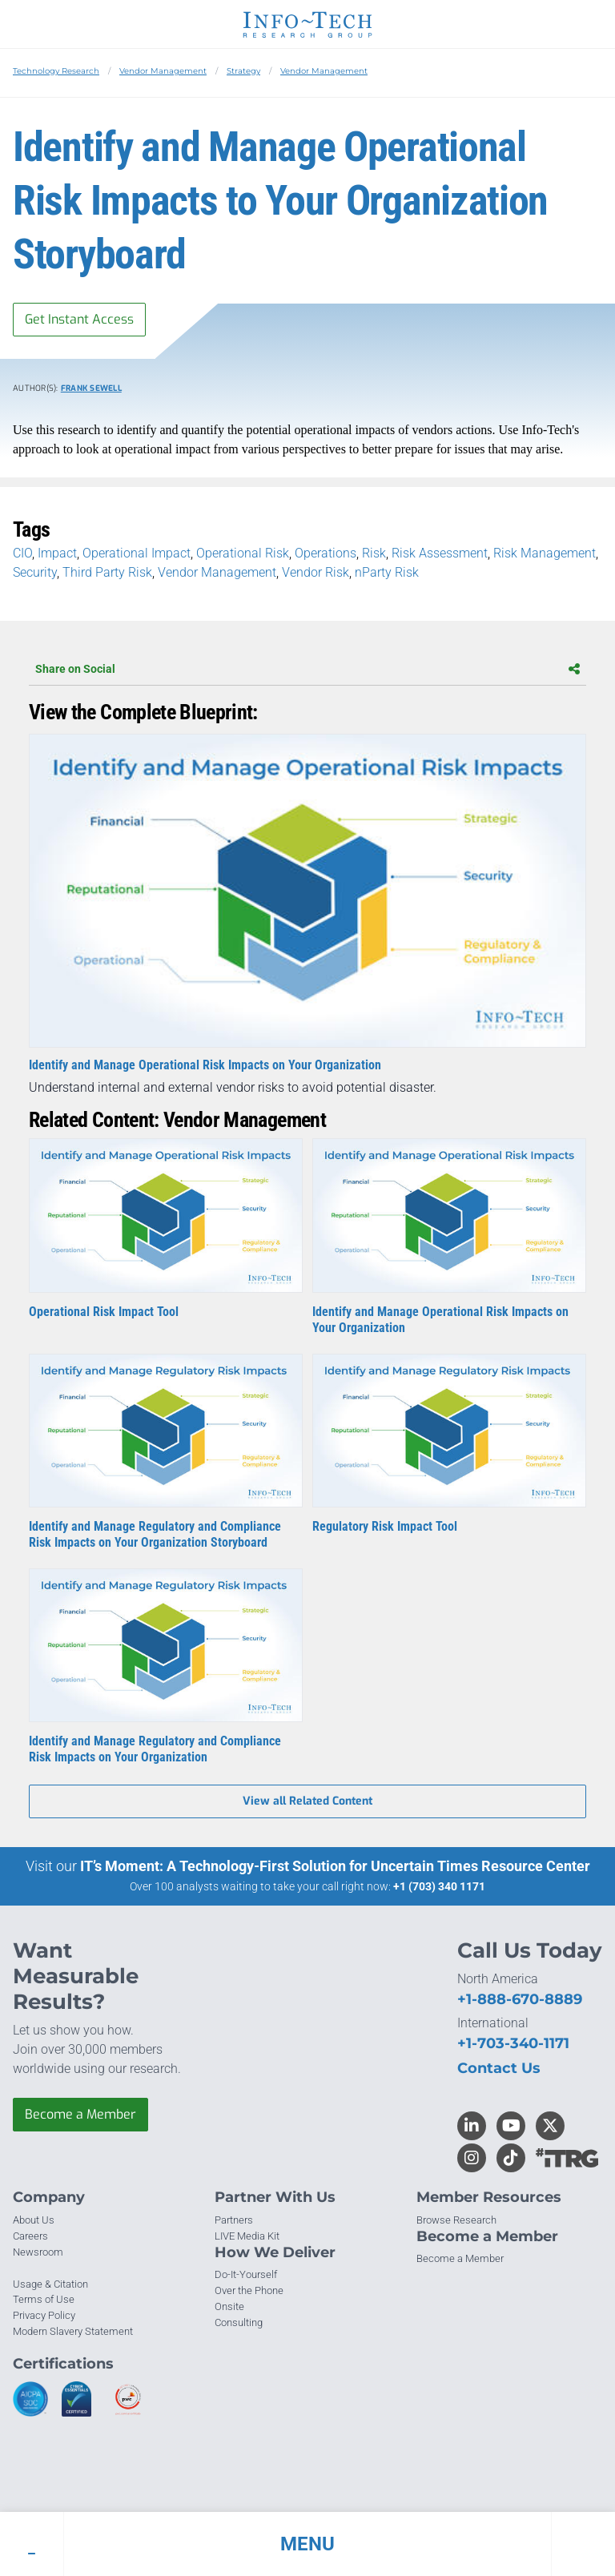  I want to click on Impact, so click(57, 553).